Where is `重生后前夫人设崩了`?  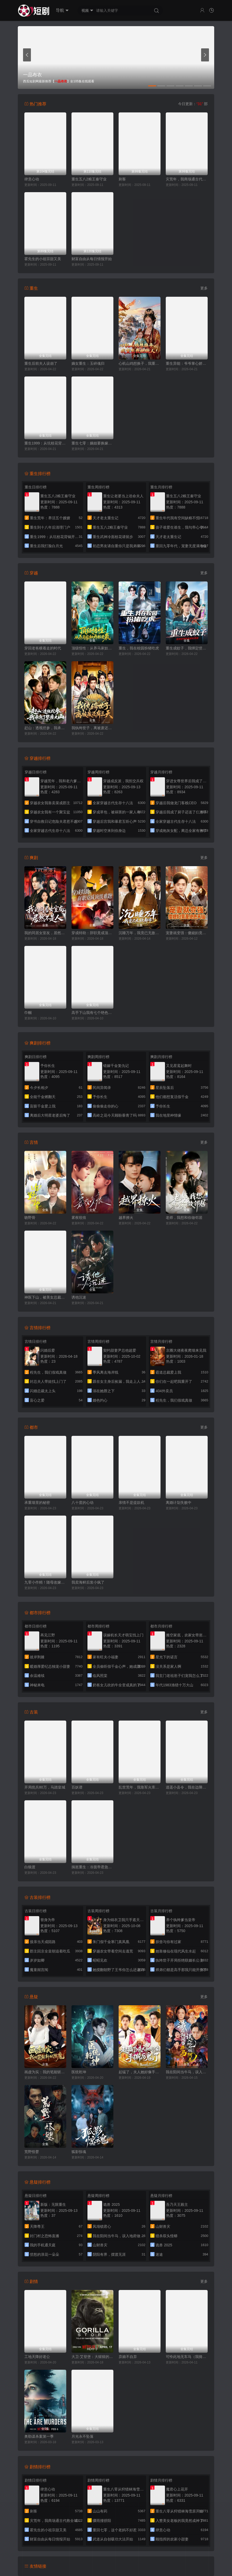 重生后前夫人设崩了 is located at coordinates (40, 363).